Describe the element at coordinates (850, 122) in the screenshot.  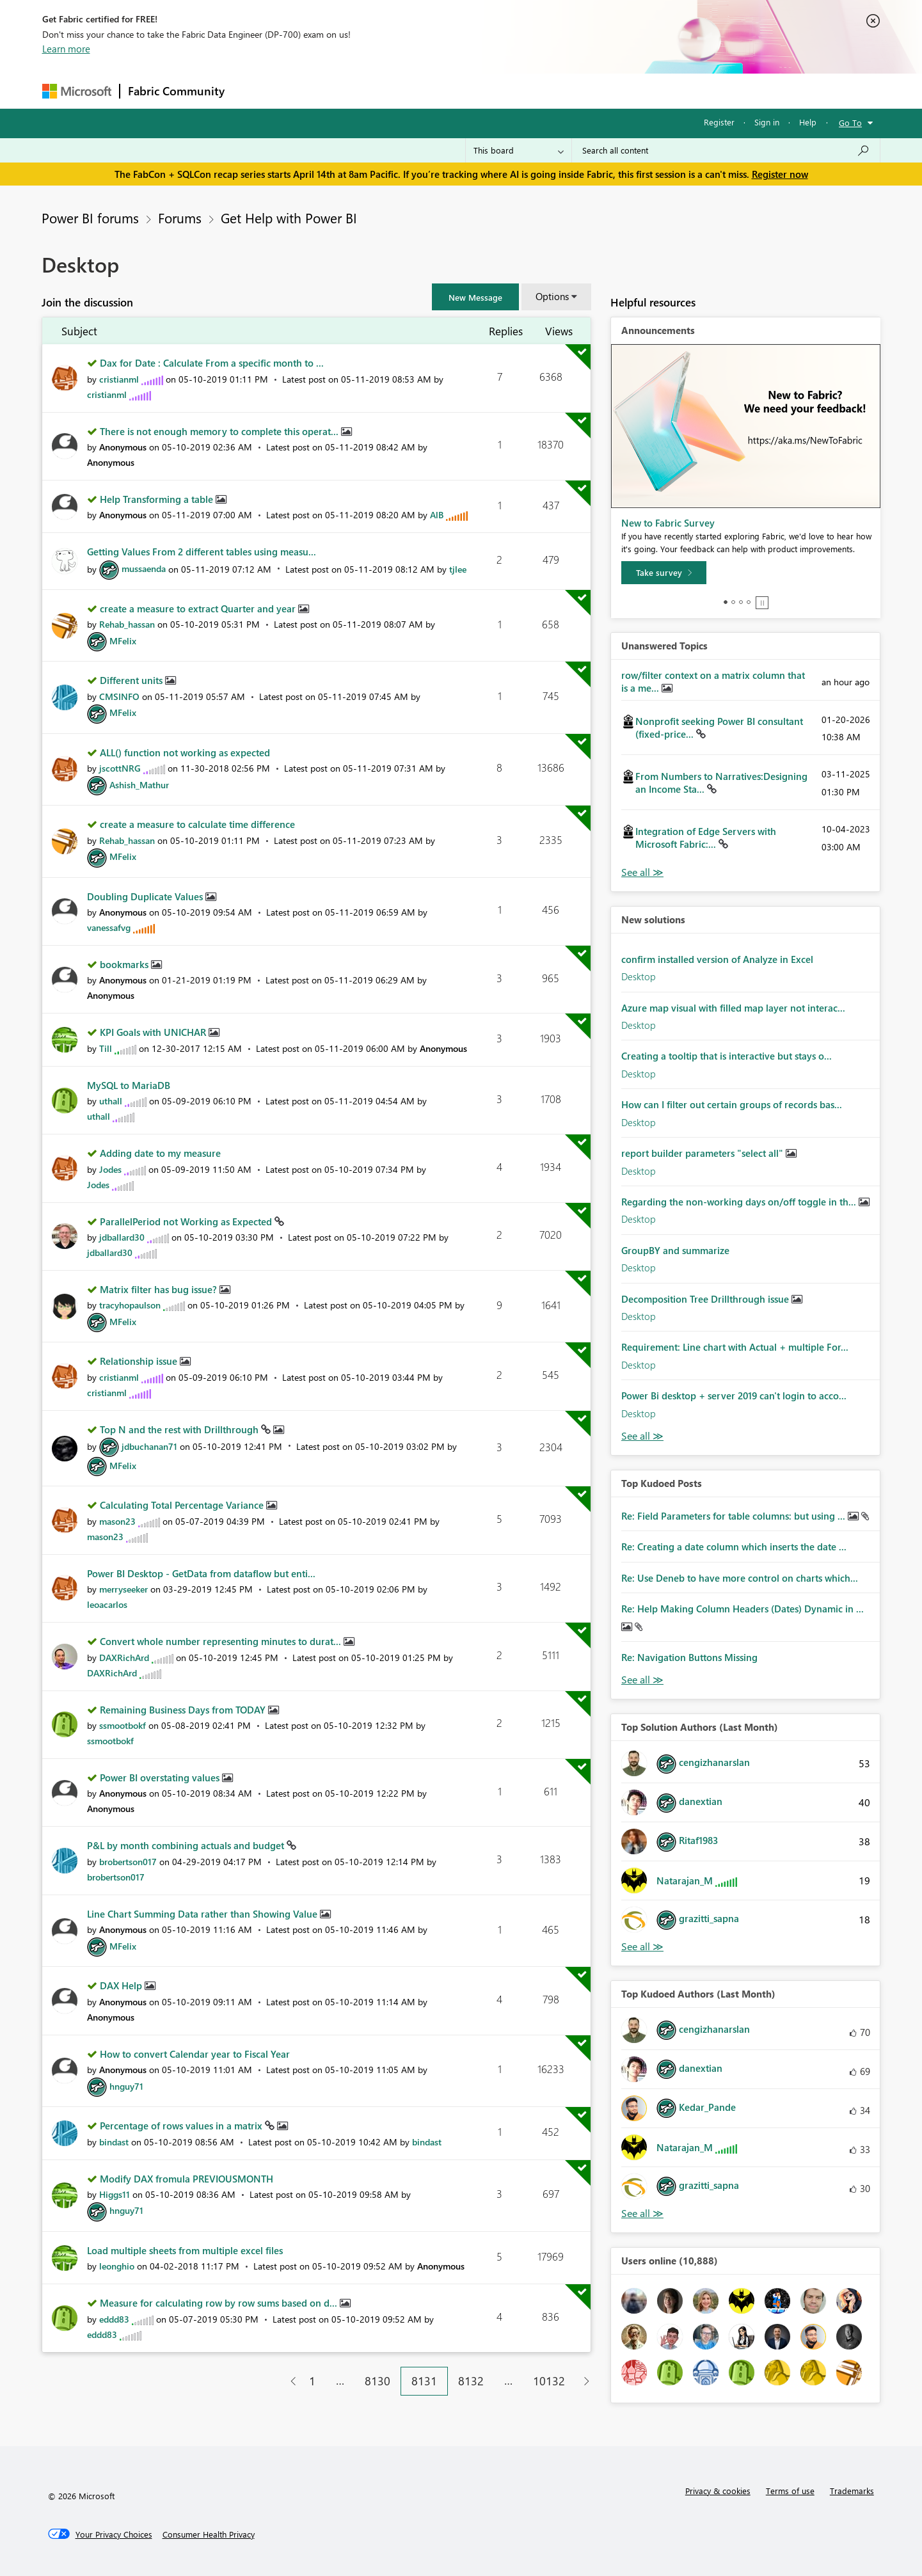
I see `Go To [button]` at that location.